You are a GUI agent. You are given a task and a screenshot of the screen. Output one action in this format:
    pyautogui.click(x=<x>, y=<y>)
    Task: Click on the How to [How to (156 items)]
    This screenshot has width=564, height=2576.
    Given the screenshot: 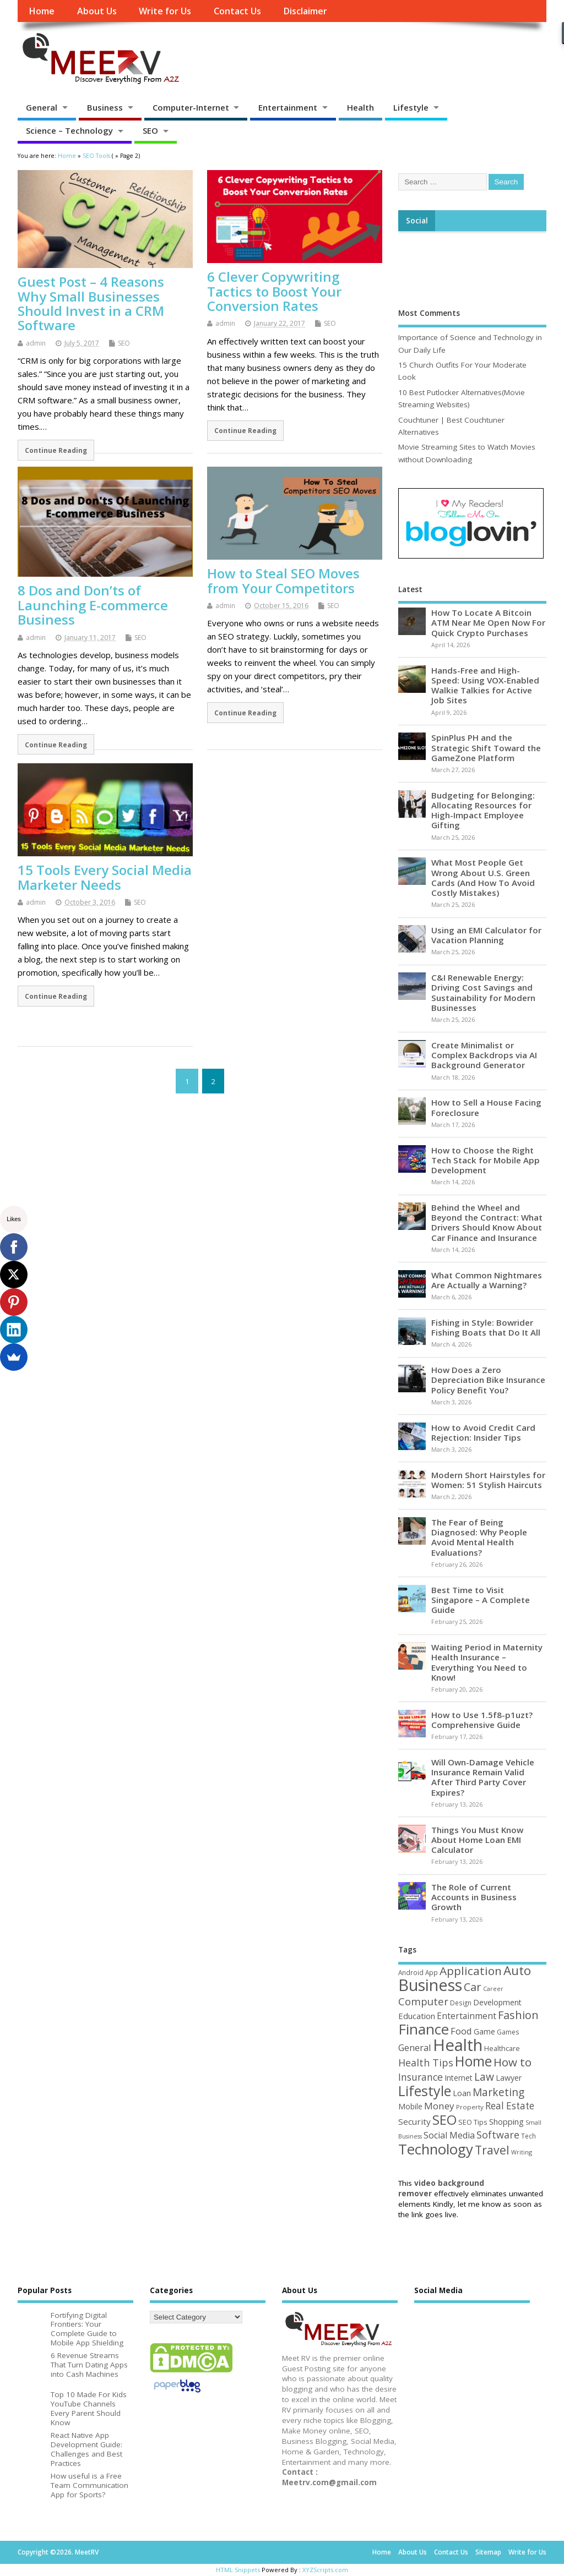 What is the action you would take?
    pyautogui.click(x=513, y=2062)
    